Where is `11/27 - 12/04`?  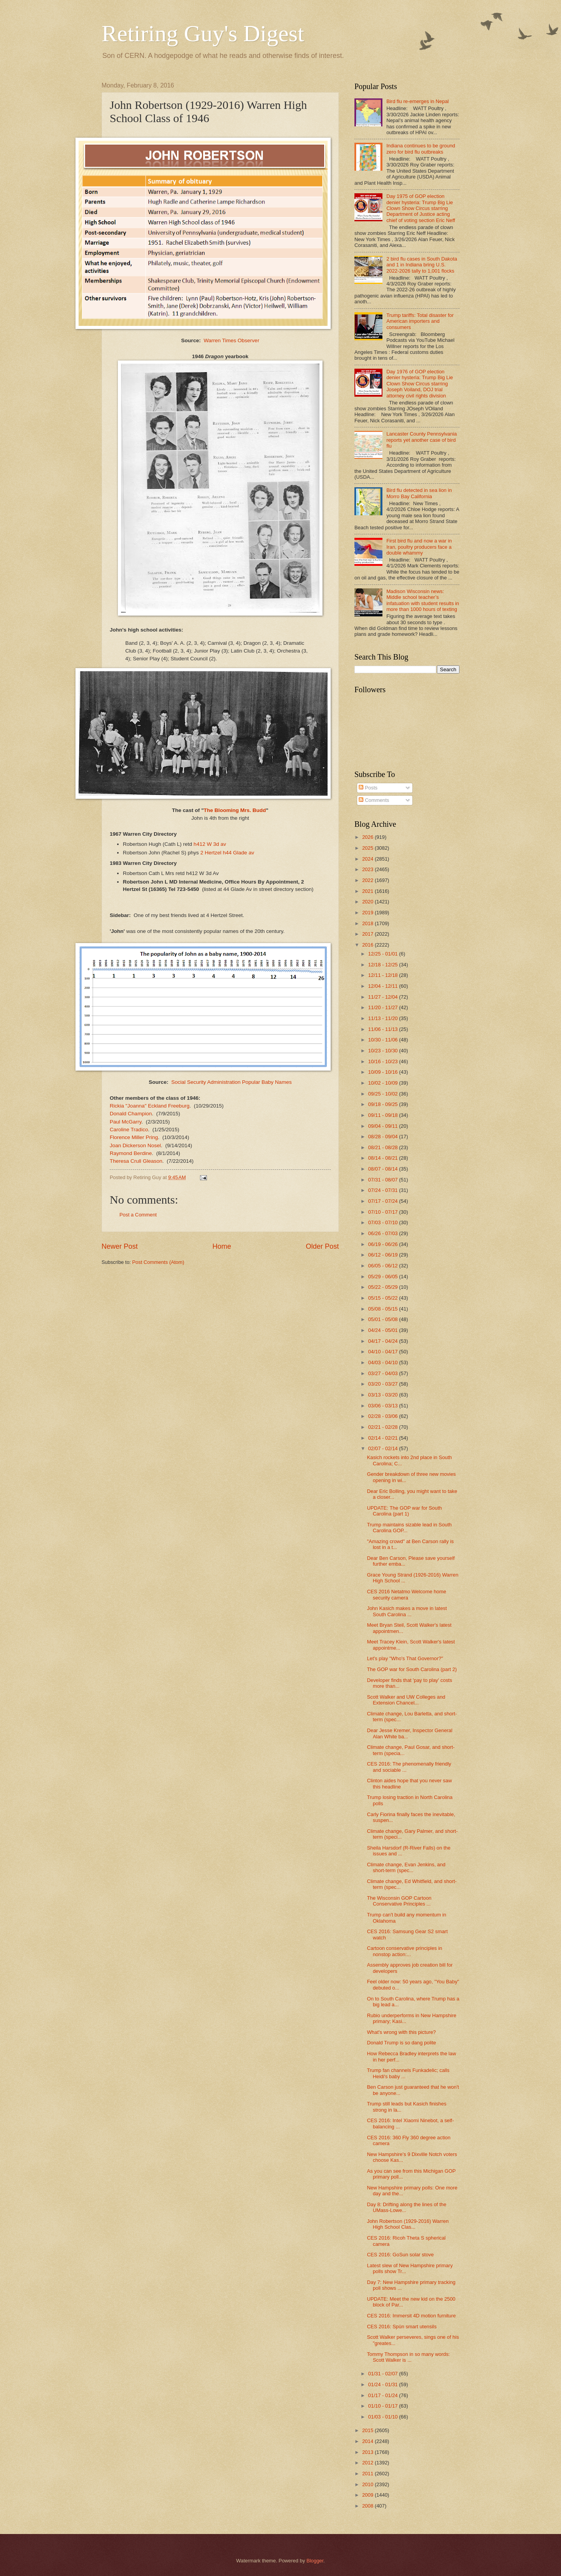
11/27 - 12/04 is located at coordinates (383, 997).